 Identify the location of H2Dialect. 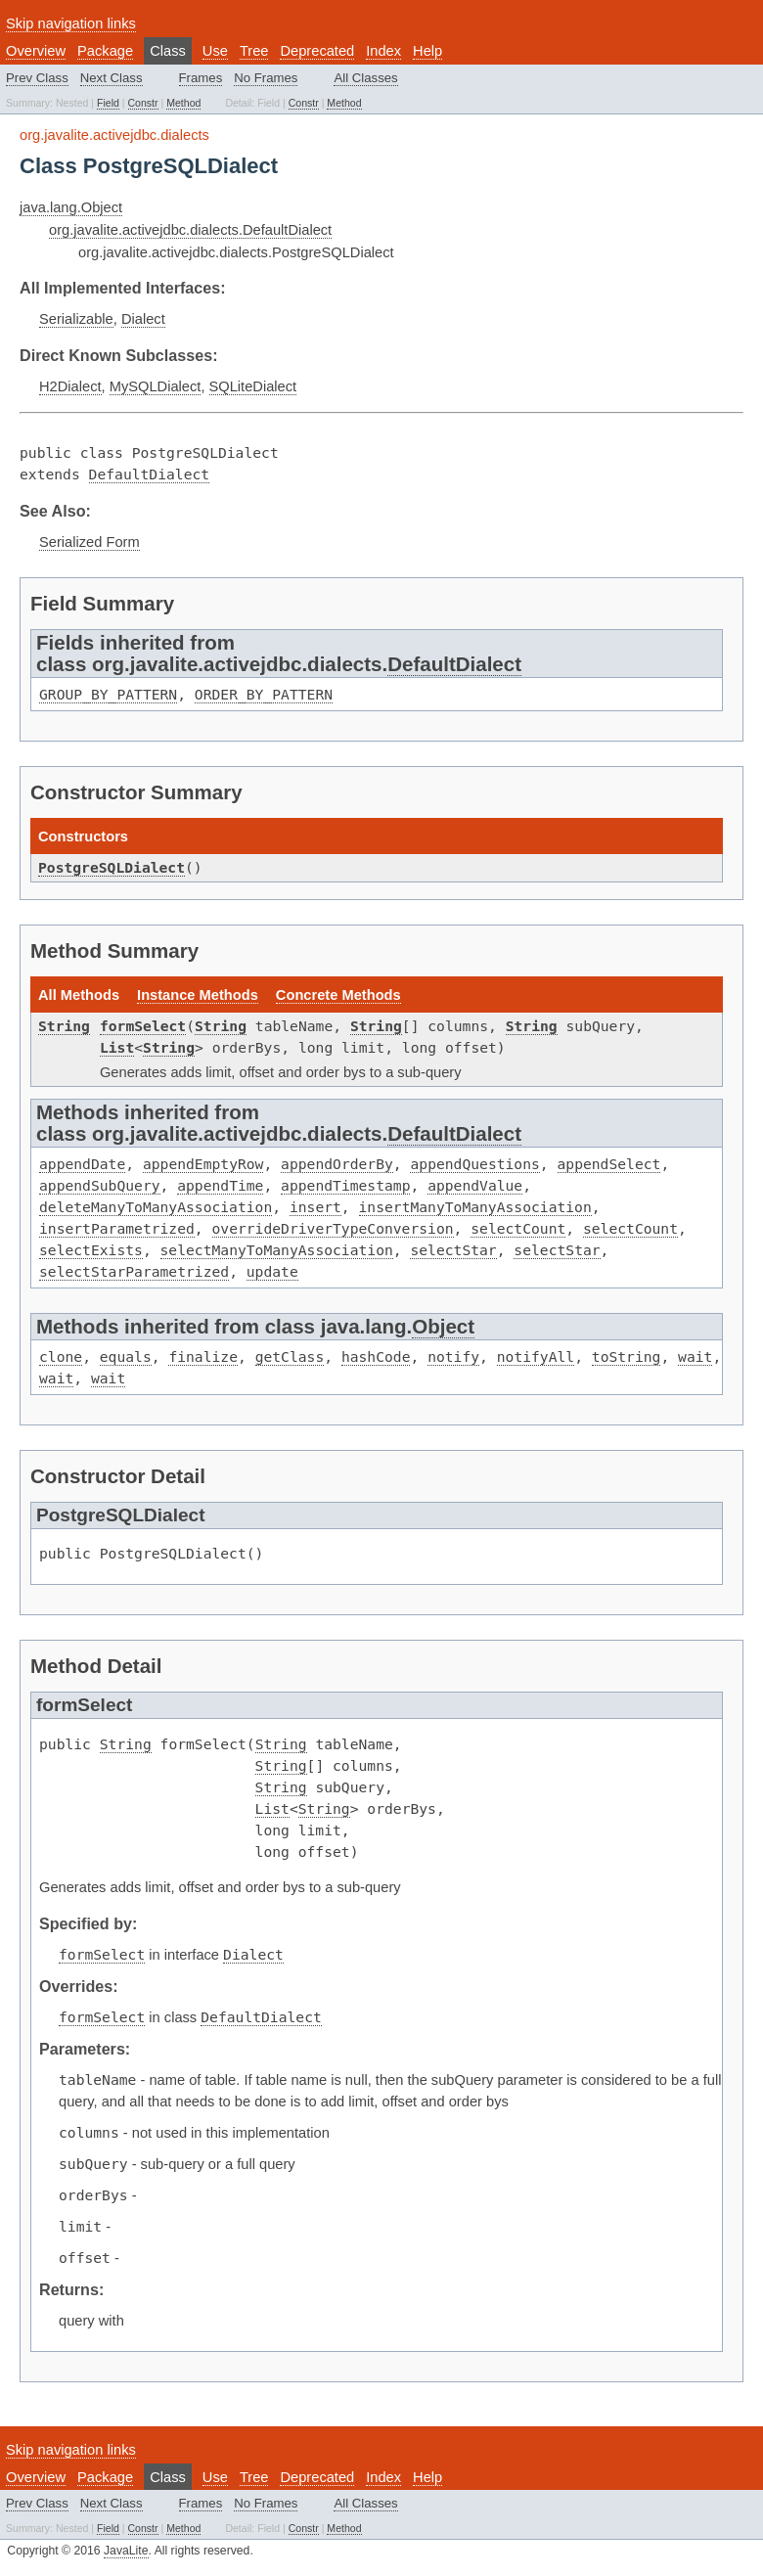
(70, 386).